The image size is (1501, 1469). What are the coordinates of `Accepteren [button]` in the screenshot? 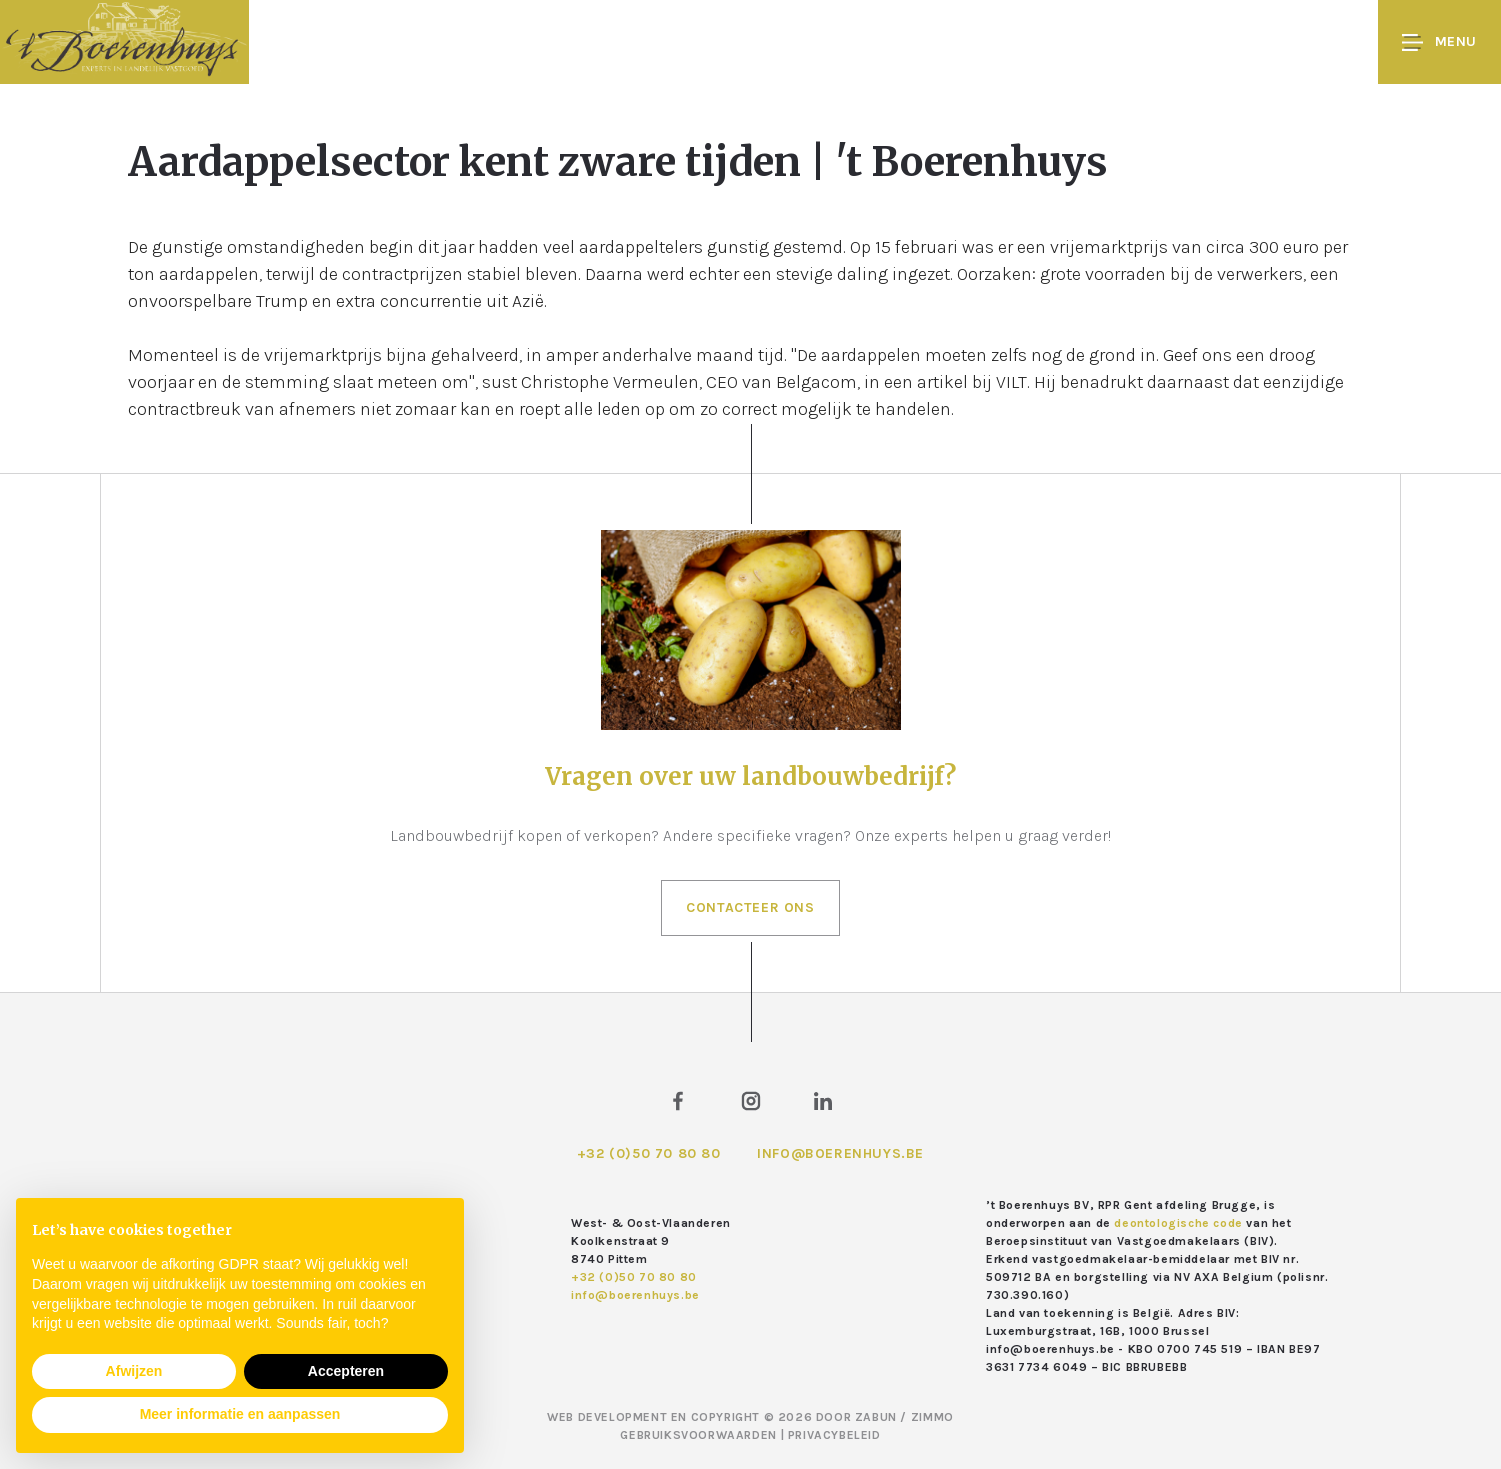 It's located at (346, 1371).